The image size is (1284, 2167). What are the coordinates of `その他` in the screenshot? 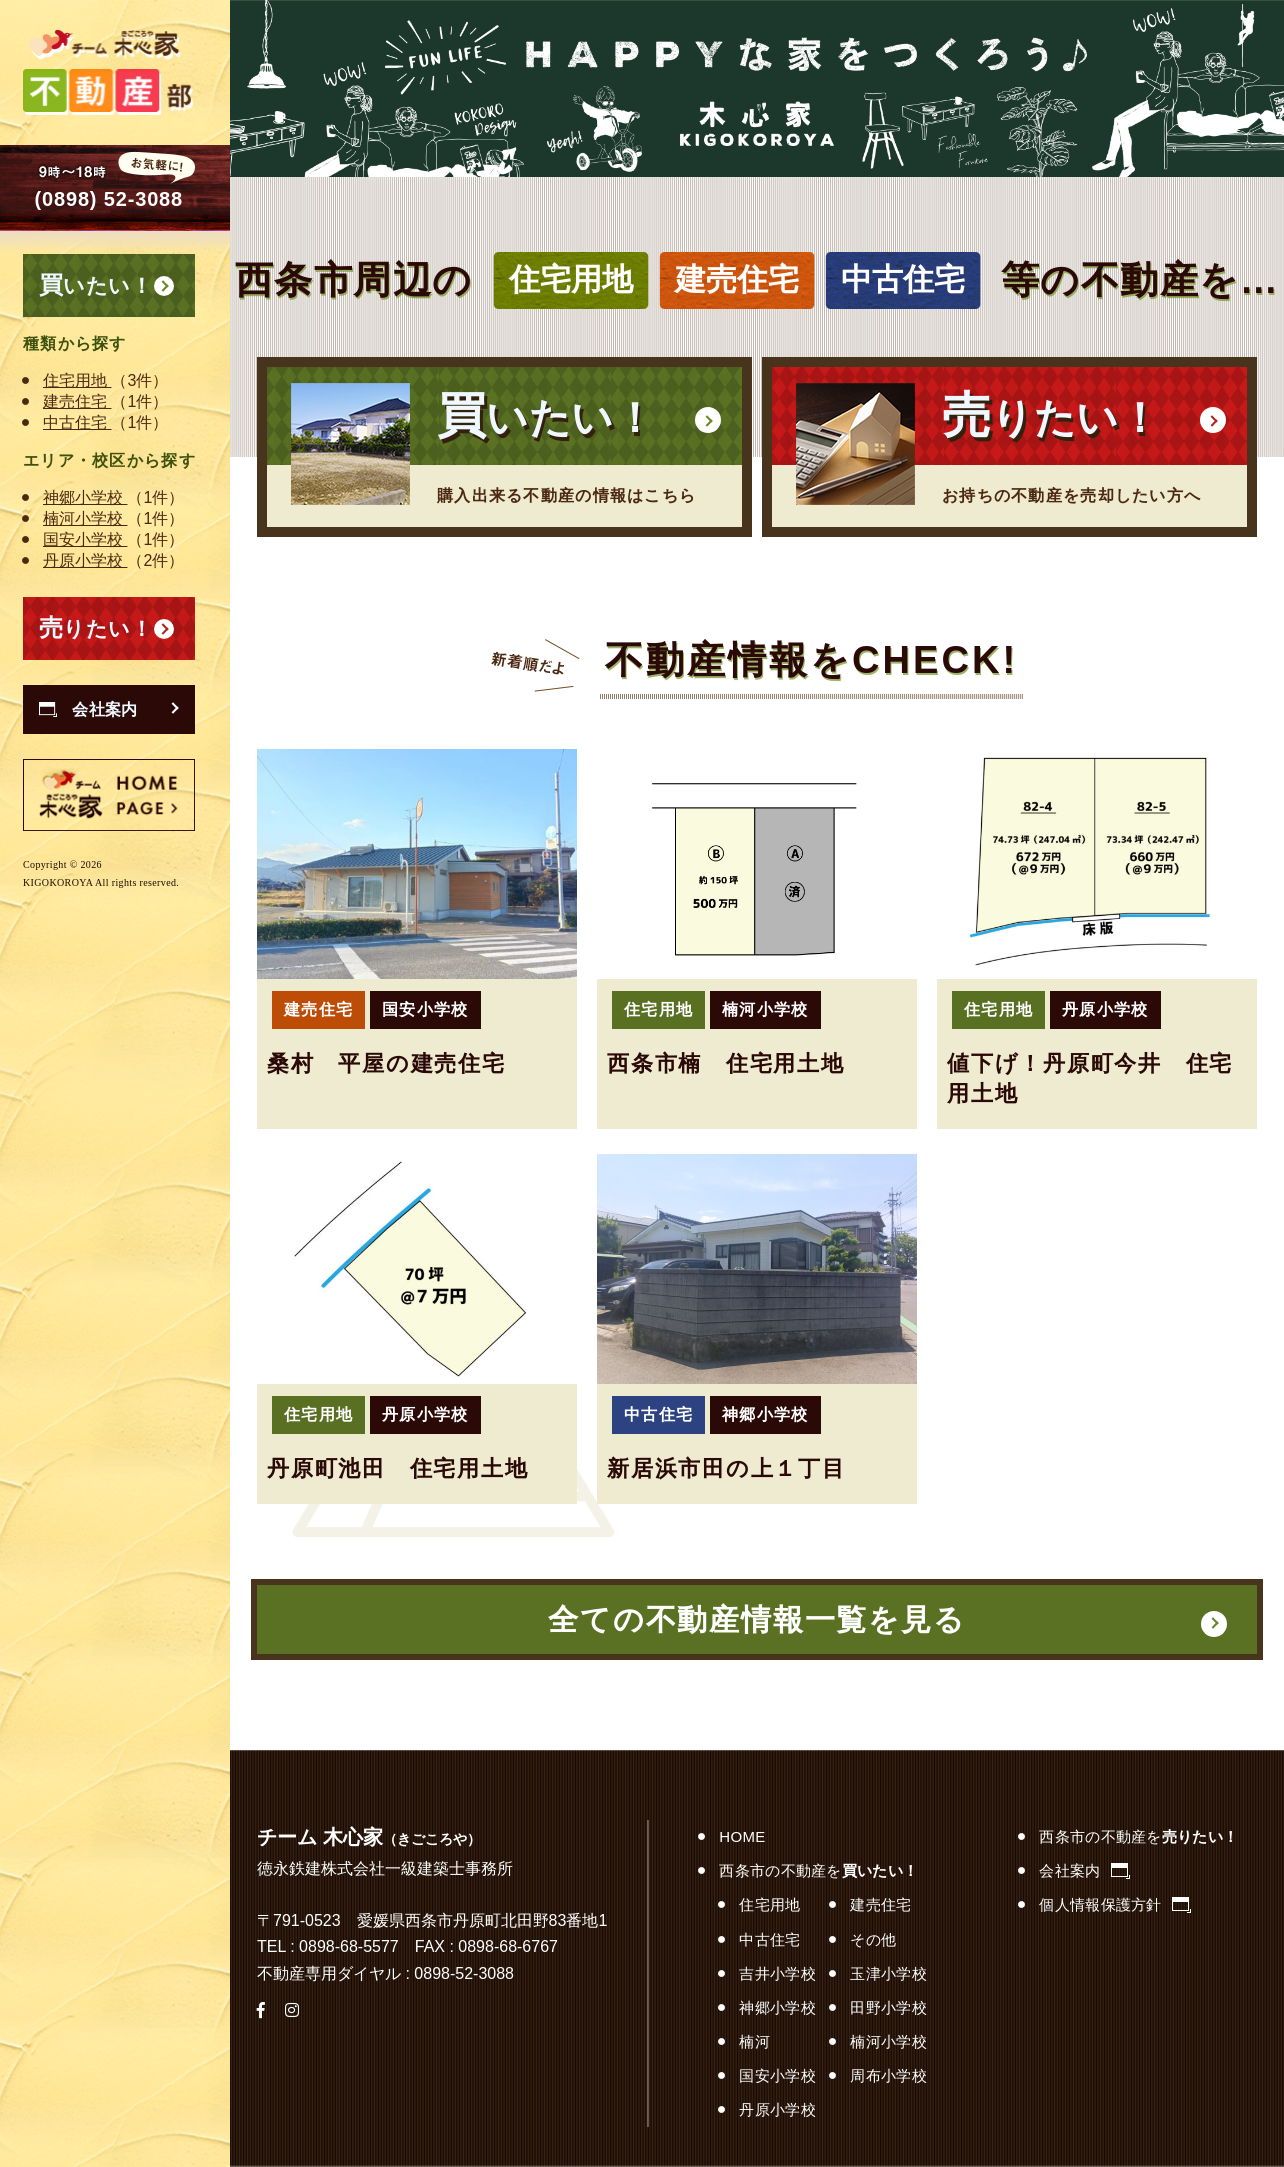 It's located at (873, 1939).